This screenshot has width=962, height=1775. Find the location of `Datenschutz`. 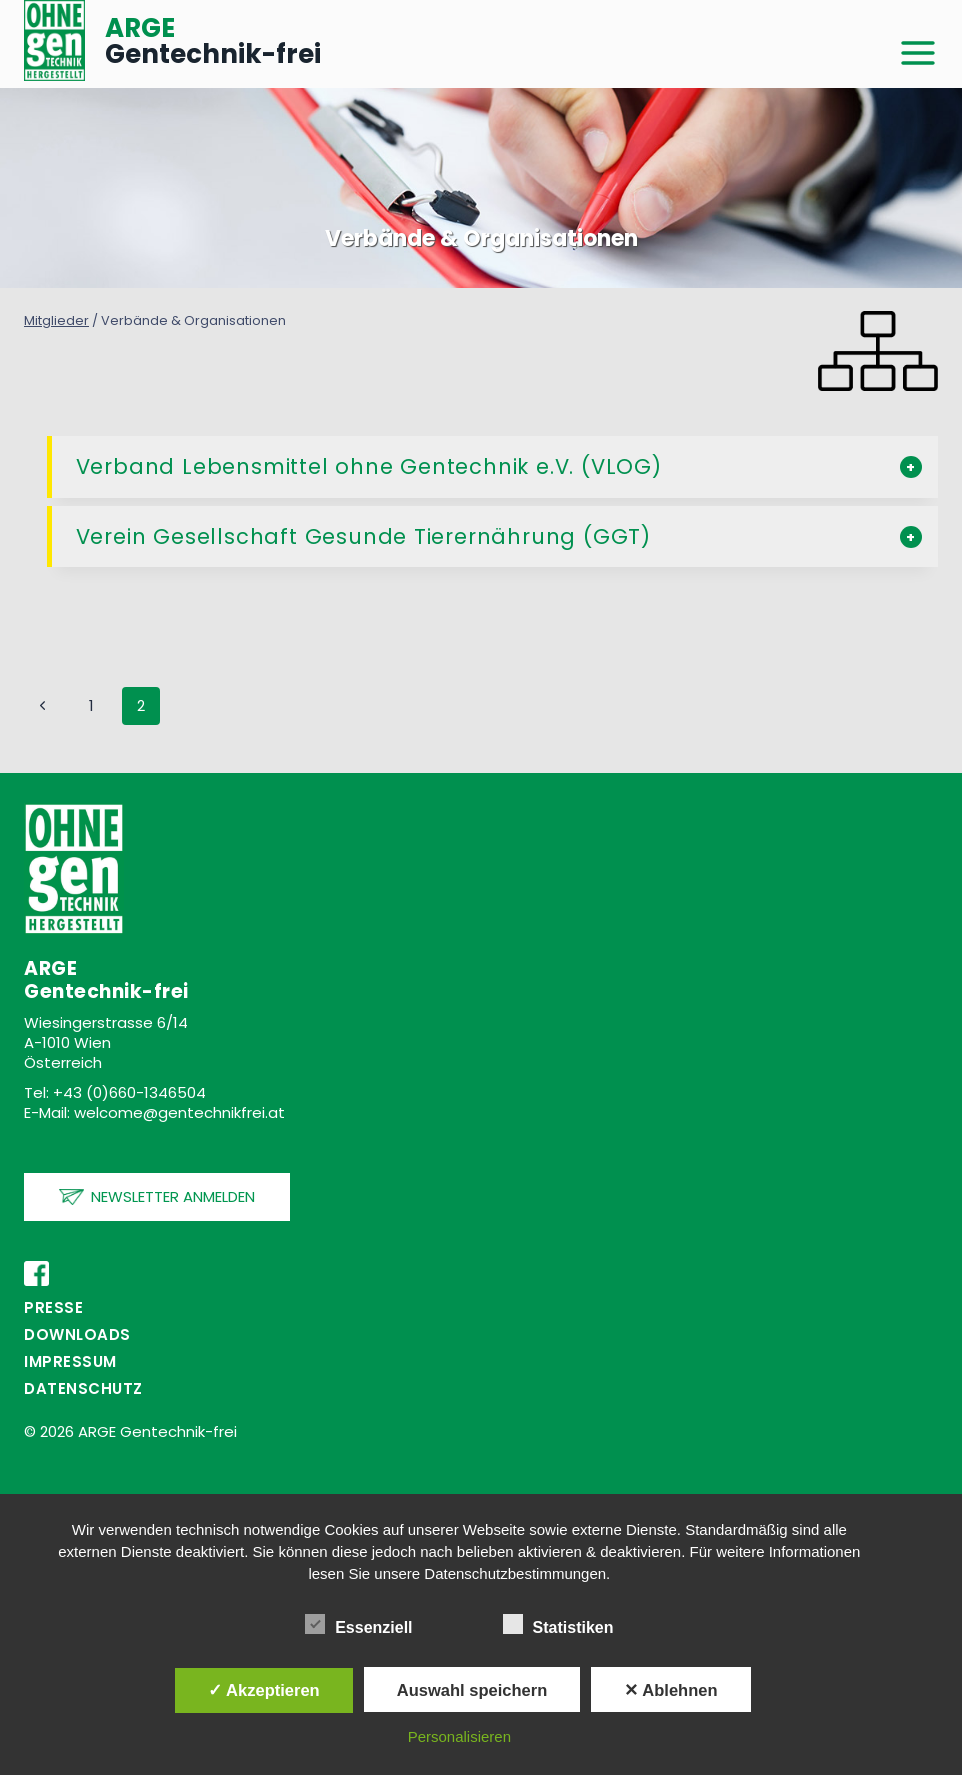

Datenschutz is located at coordinates (83, 1388).